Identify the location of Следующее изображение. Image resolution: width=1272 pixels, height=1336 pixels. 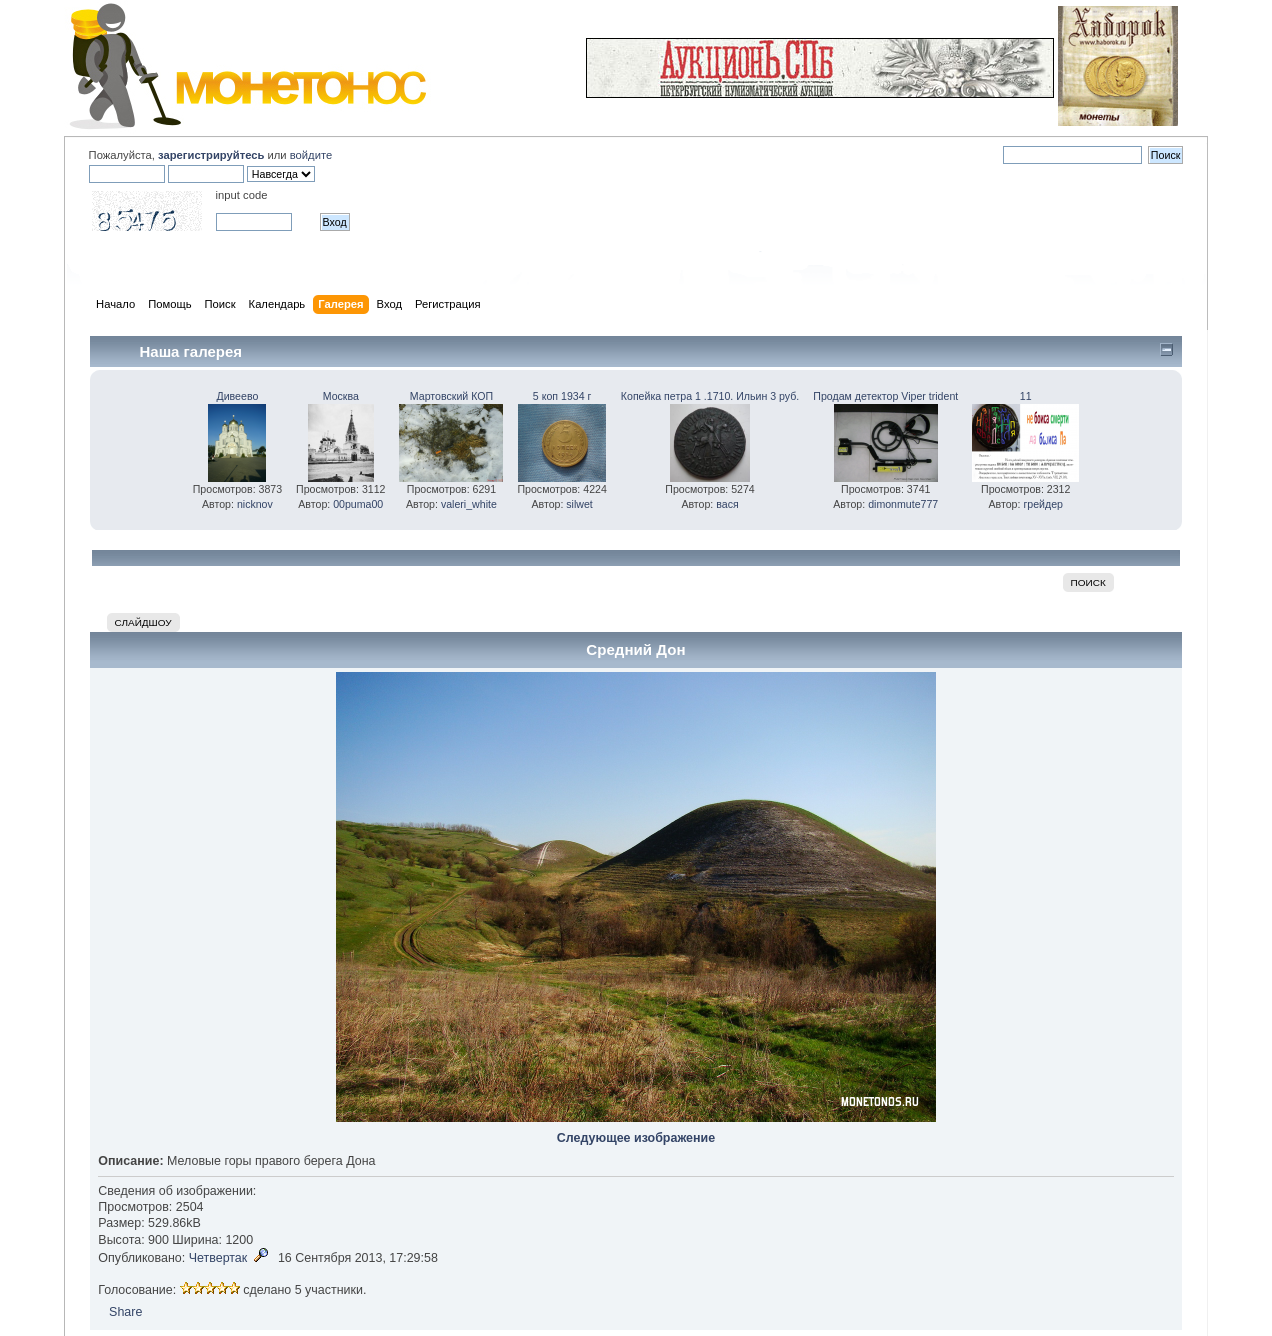
(636, 1138).